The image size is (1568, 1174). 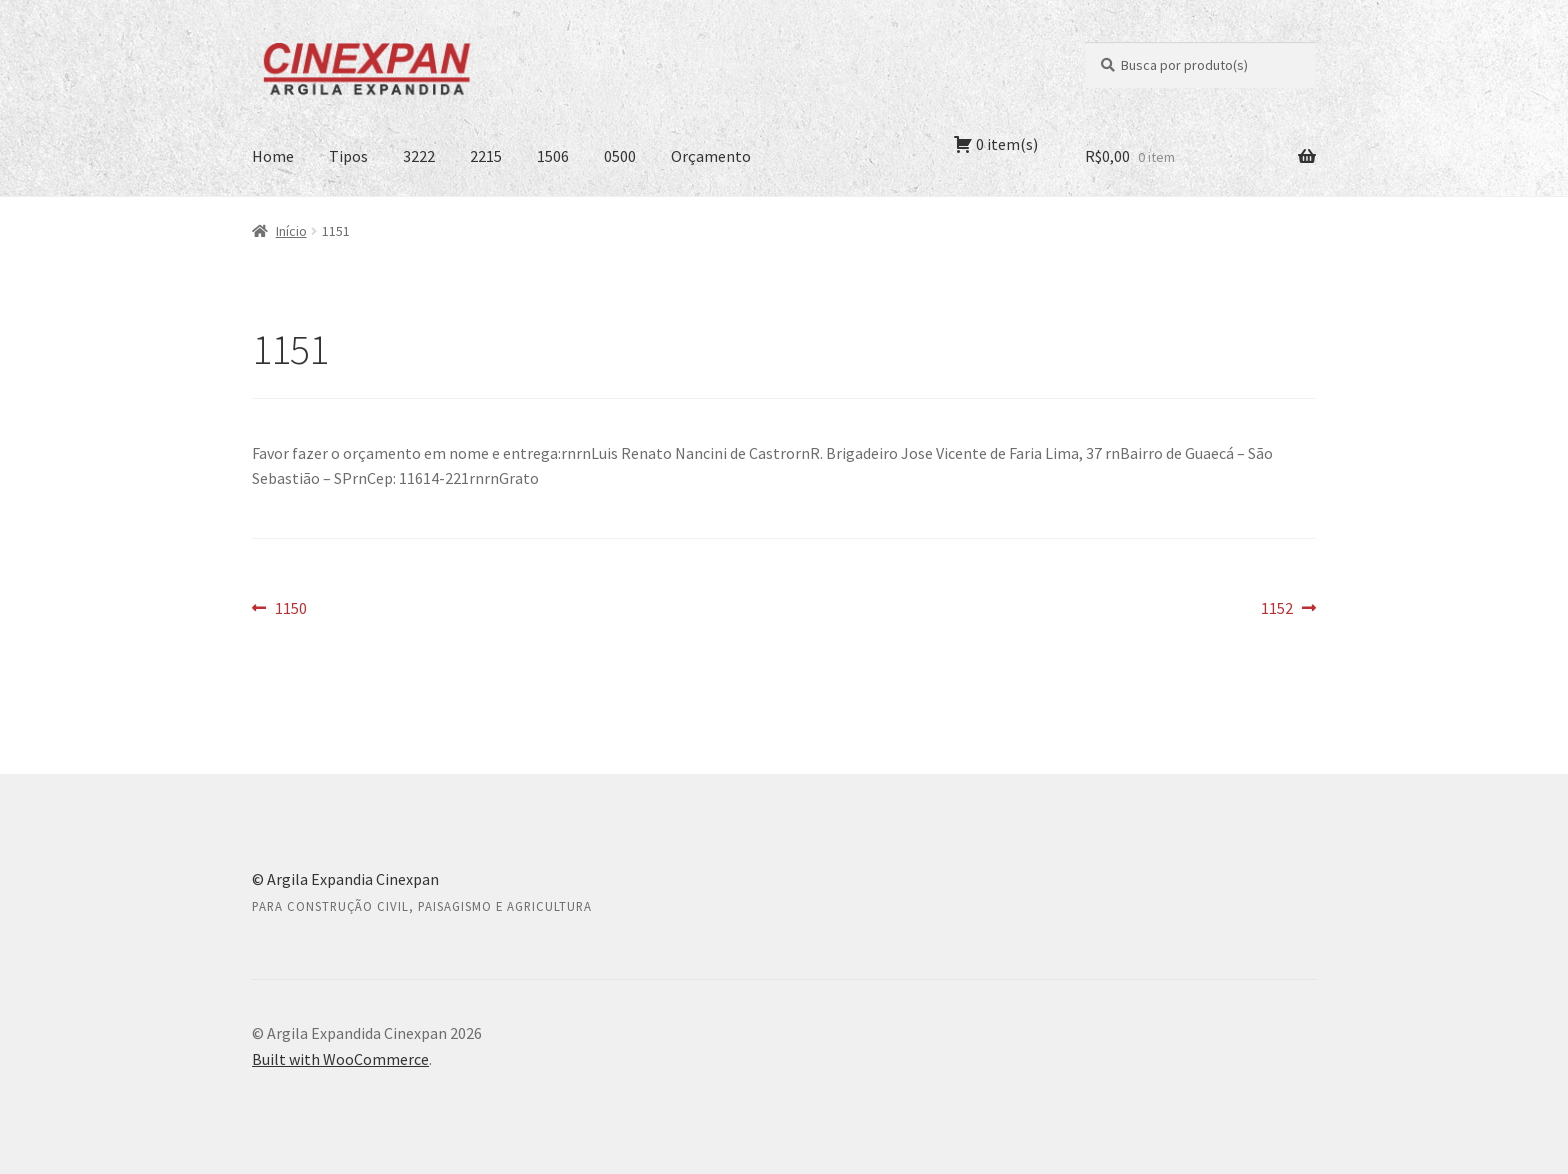 What do you see at coordinates (486, 156) in the screenshot?
I see `2215` at bounding box center [486, 156].